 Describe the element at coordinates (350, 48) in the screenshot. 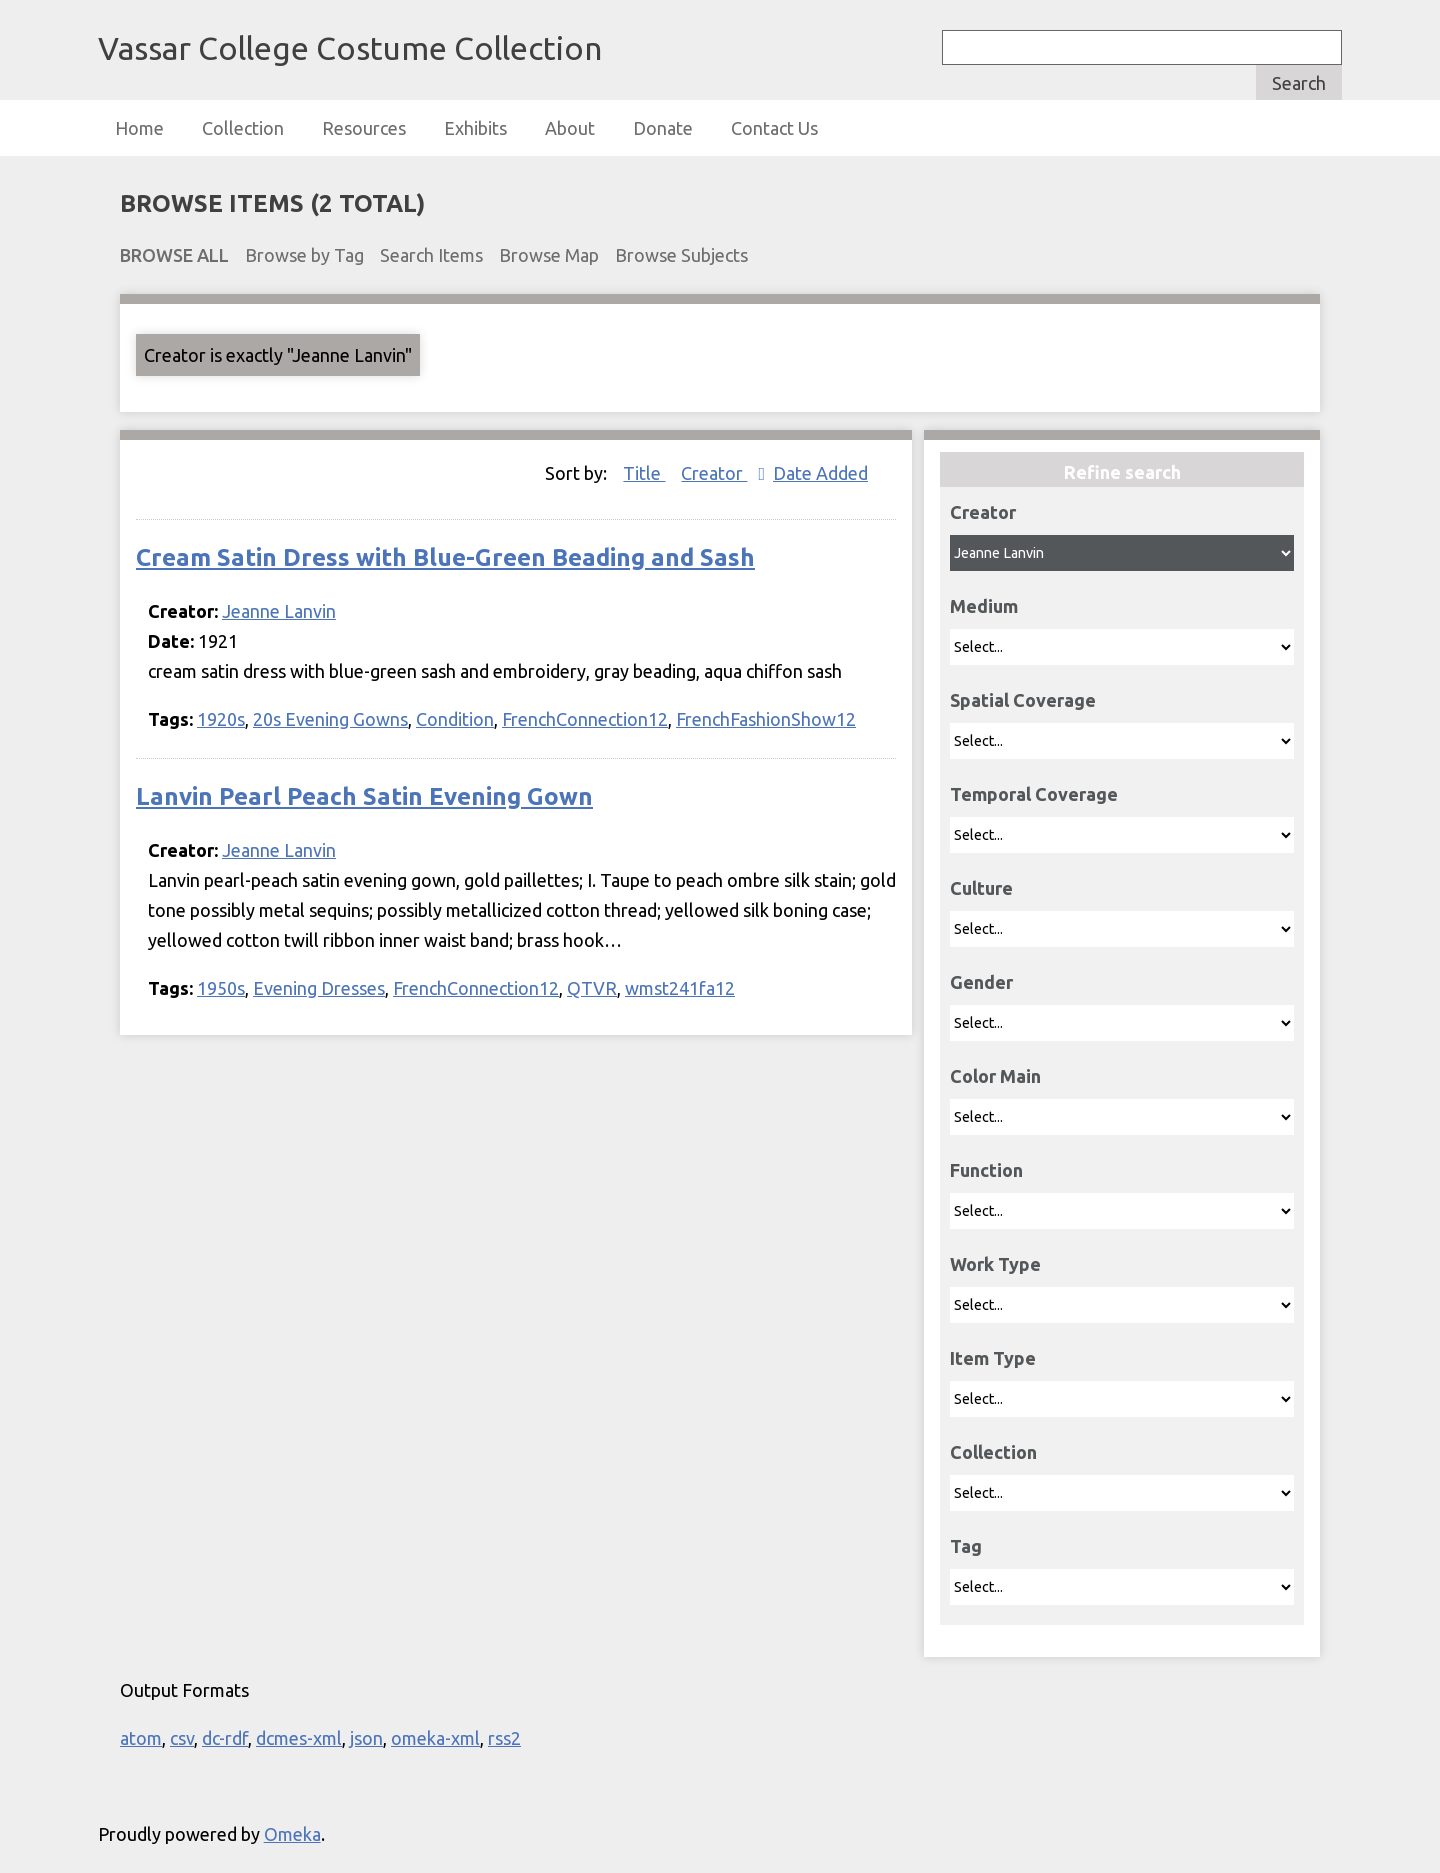

I see `Vassar College Costume Collection` at that location.